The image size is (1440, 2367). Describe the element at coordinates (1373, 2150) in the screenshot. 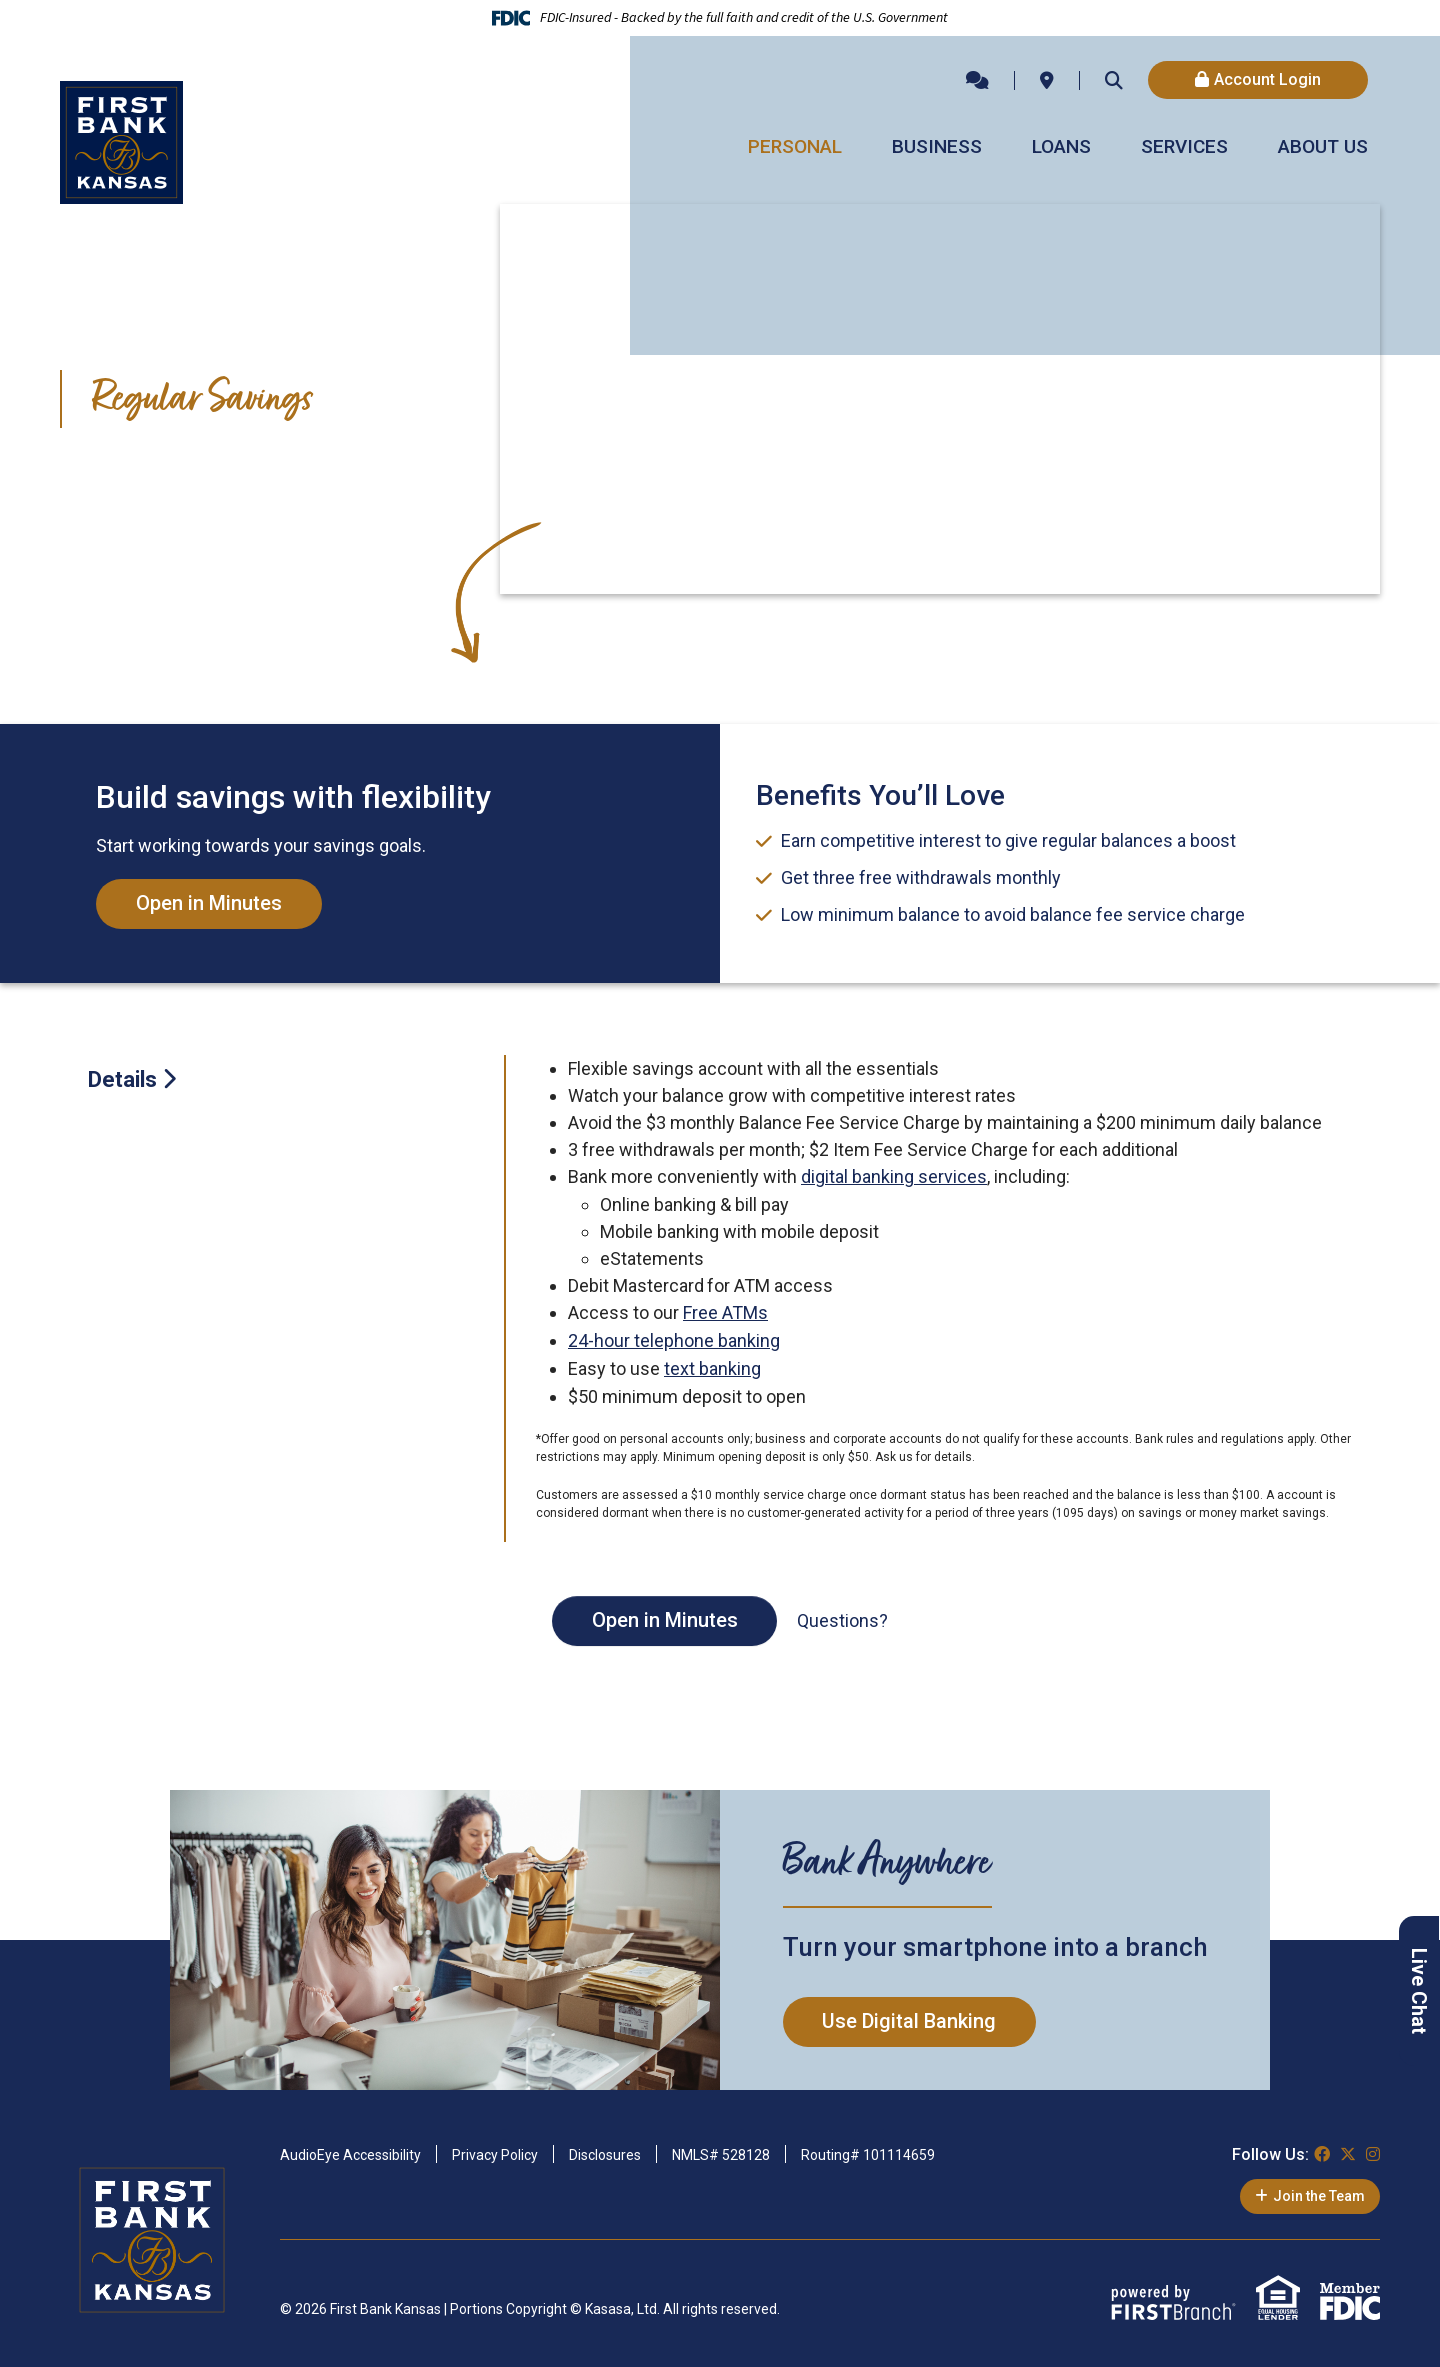

I see `Instagram` at that location.